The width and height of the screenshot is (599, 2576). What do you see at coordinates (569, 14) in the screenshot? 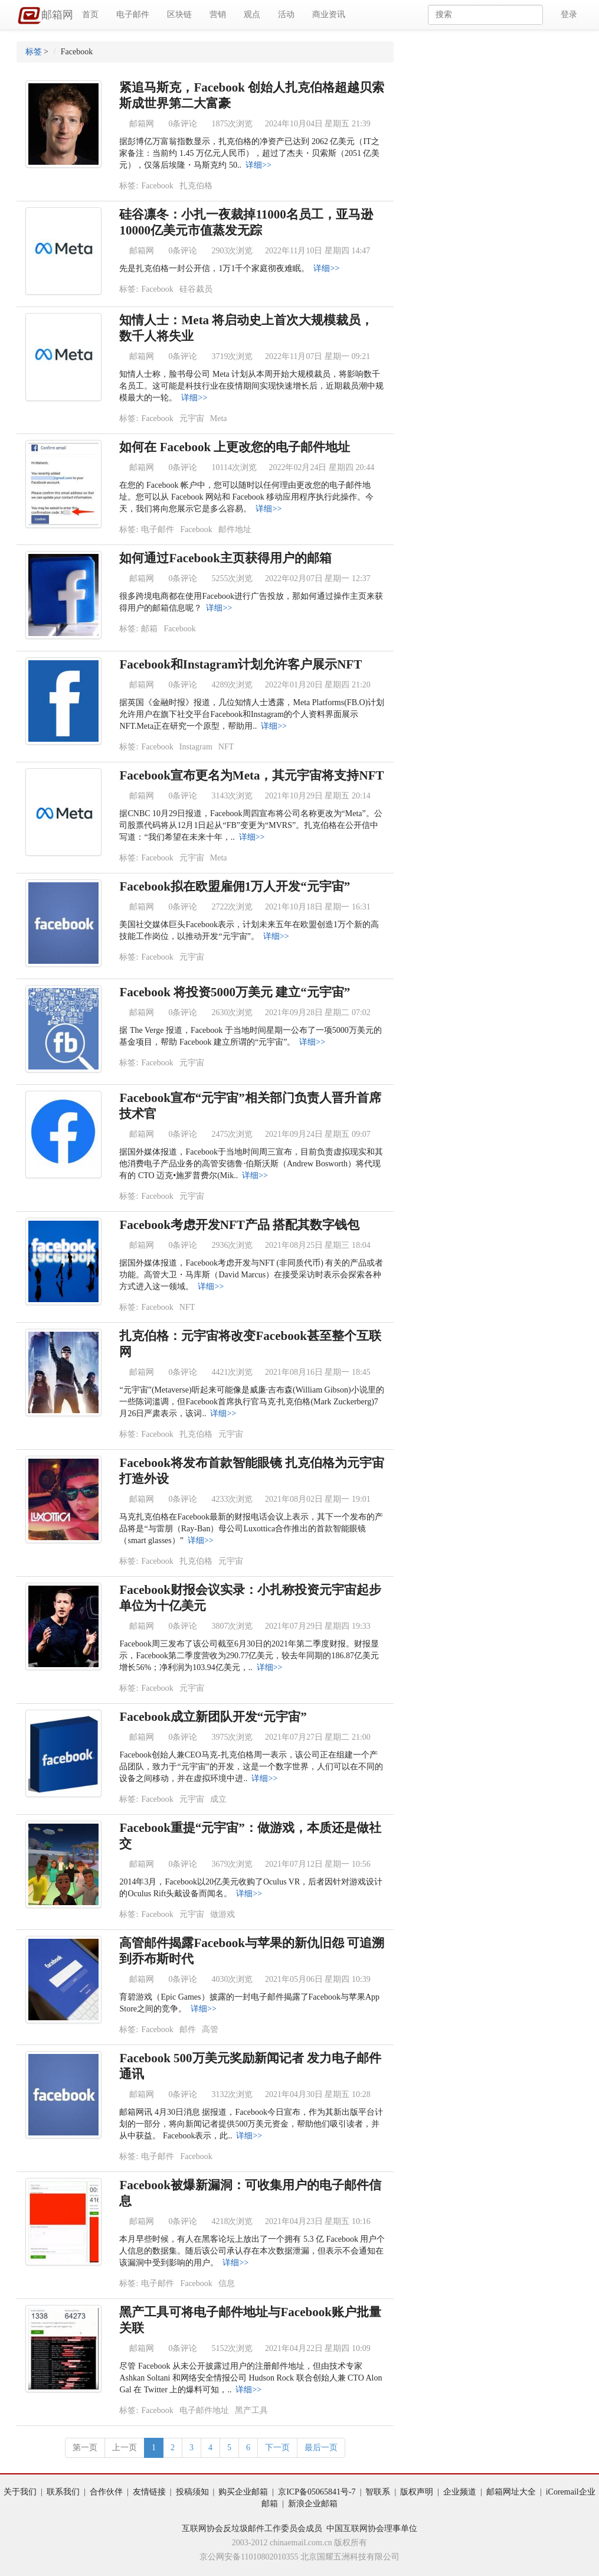
I see `登录` at bounding box center [569, 14].